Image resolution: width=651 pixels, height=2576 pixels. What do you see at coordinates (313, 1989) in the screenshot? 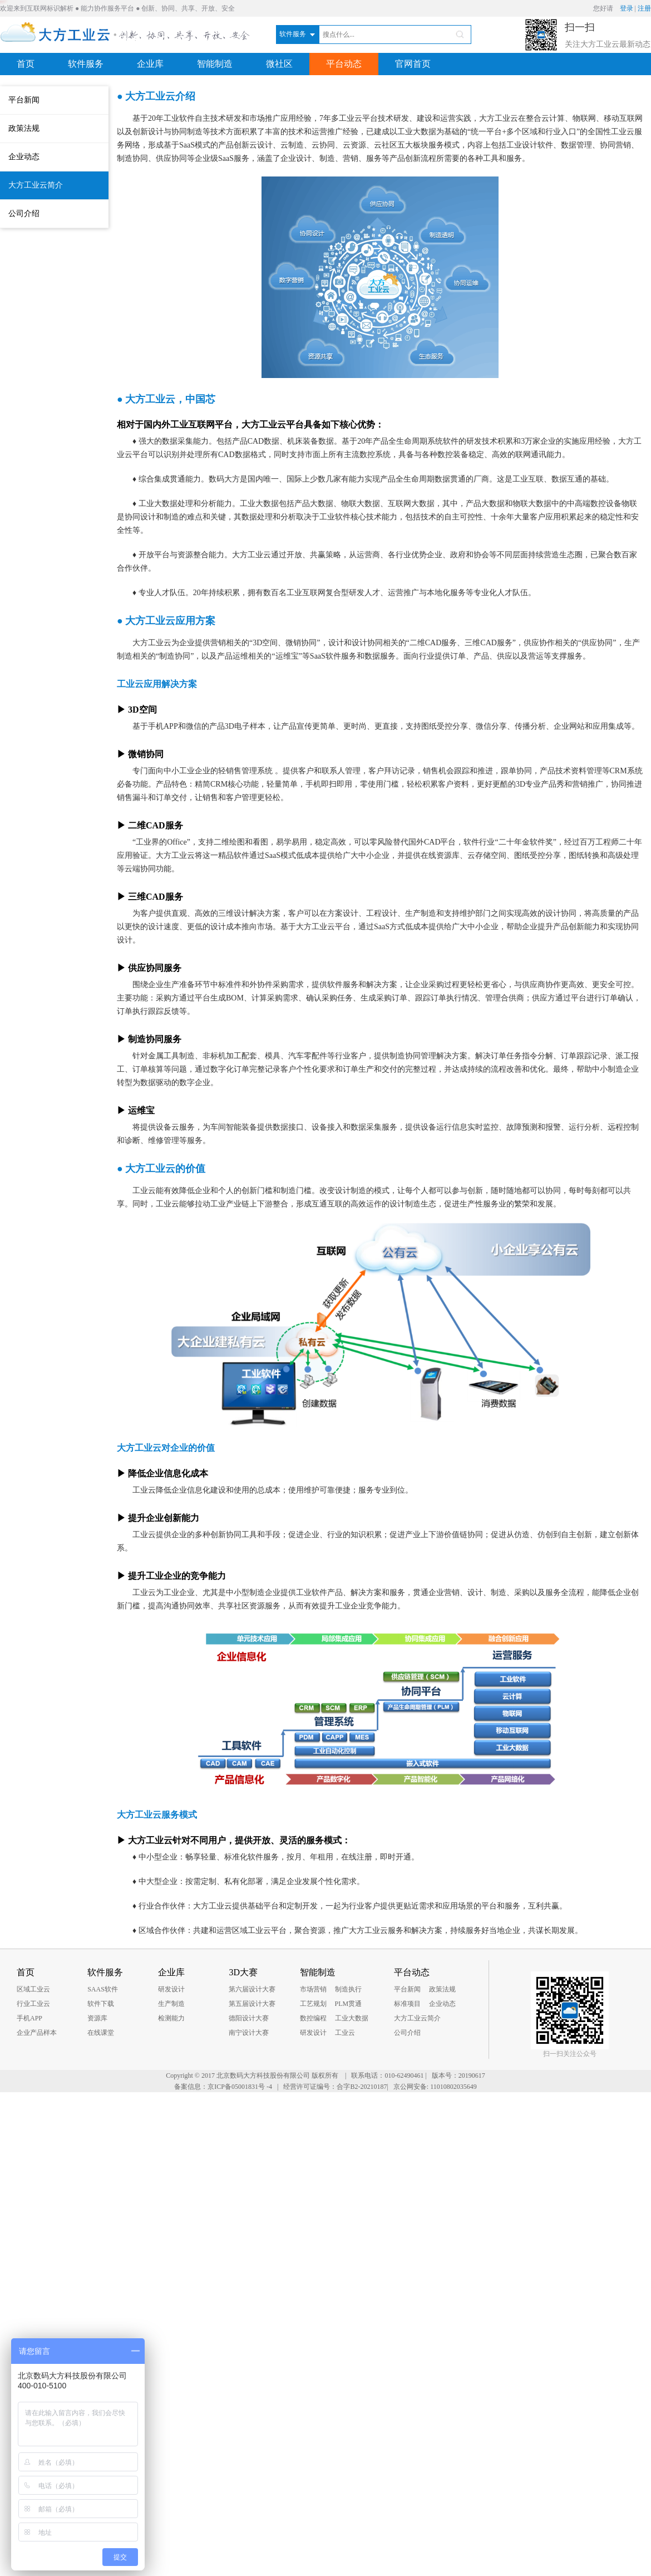
I see `市场营销` at bounding box center [313, 1989].